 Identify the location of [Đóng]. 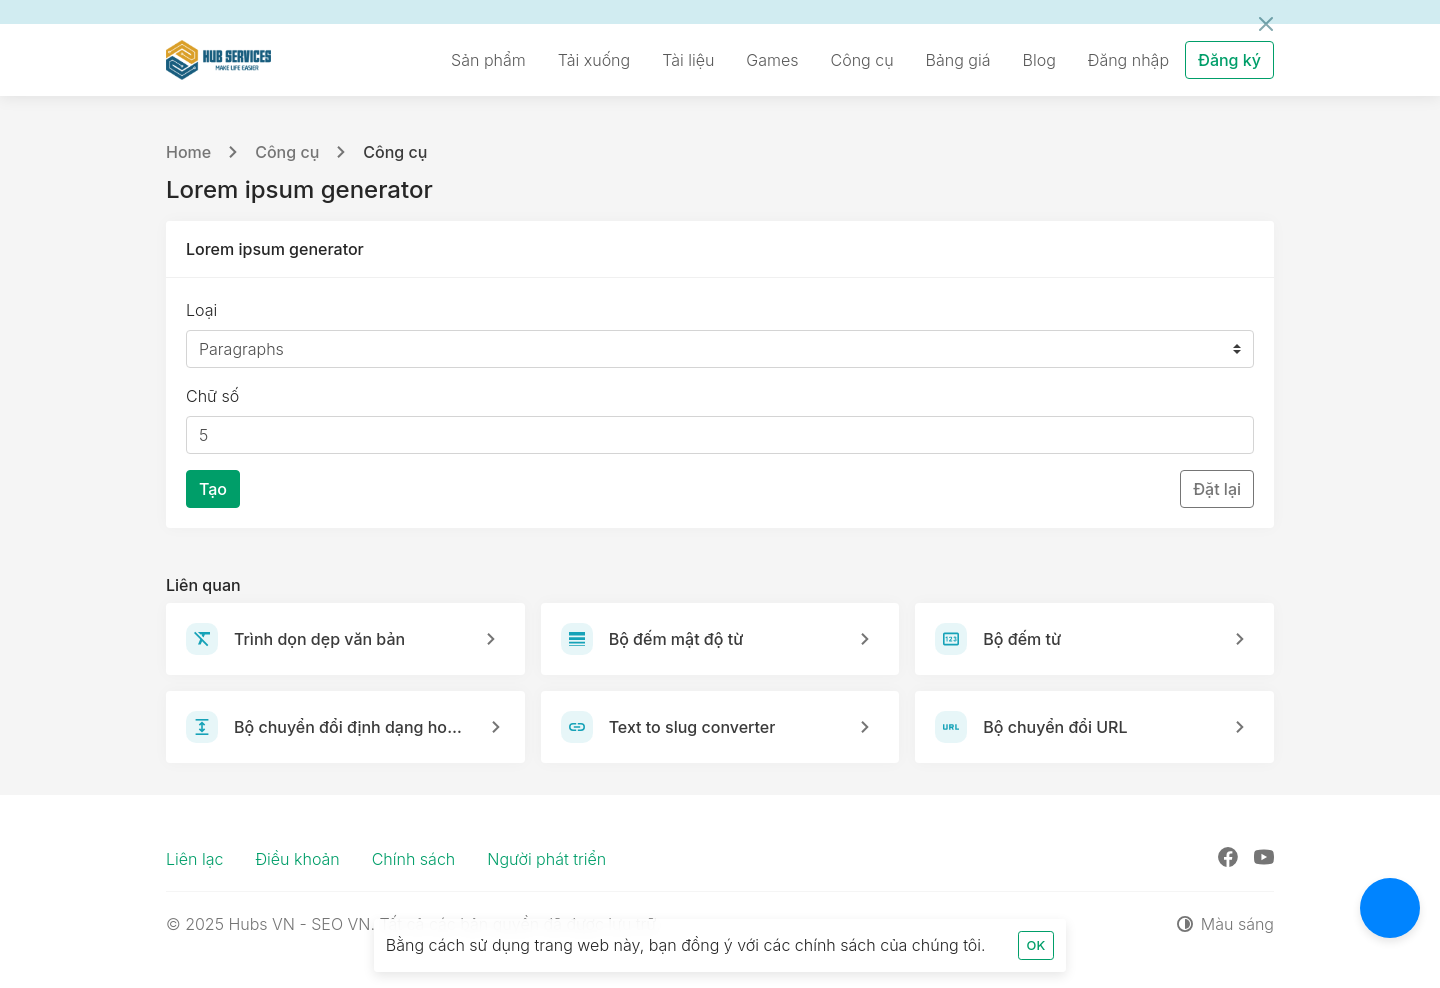
(1266, 24).